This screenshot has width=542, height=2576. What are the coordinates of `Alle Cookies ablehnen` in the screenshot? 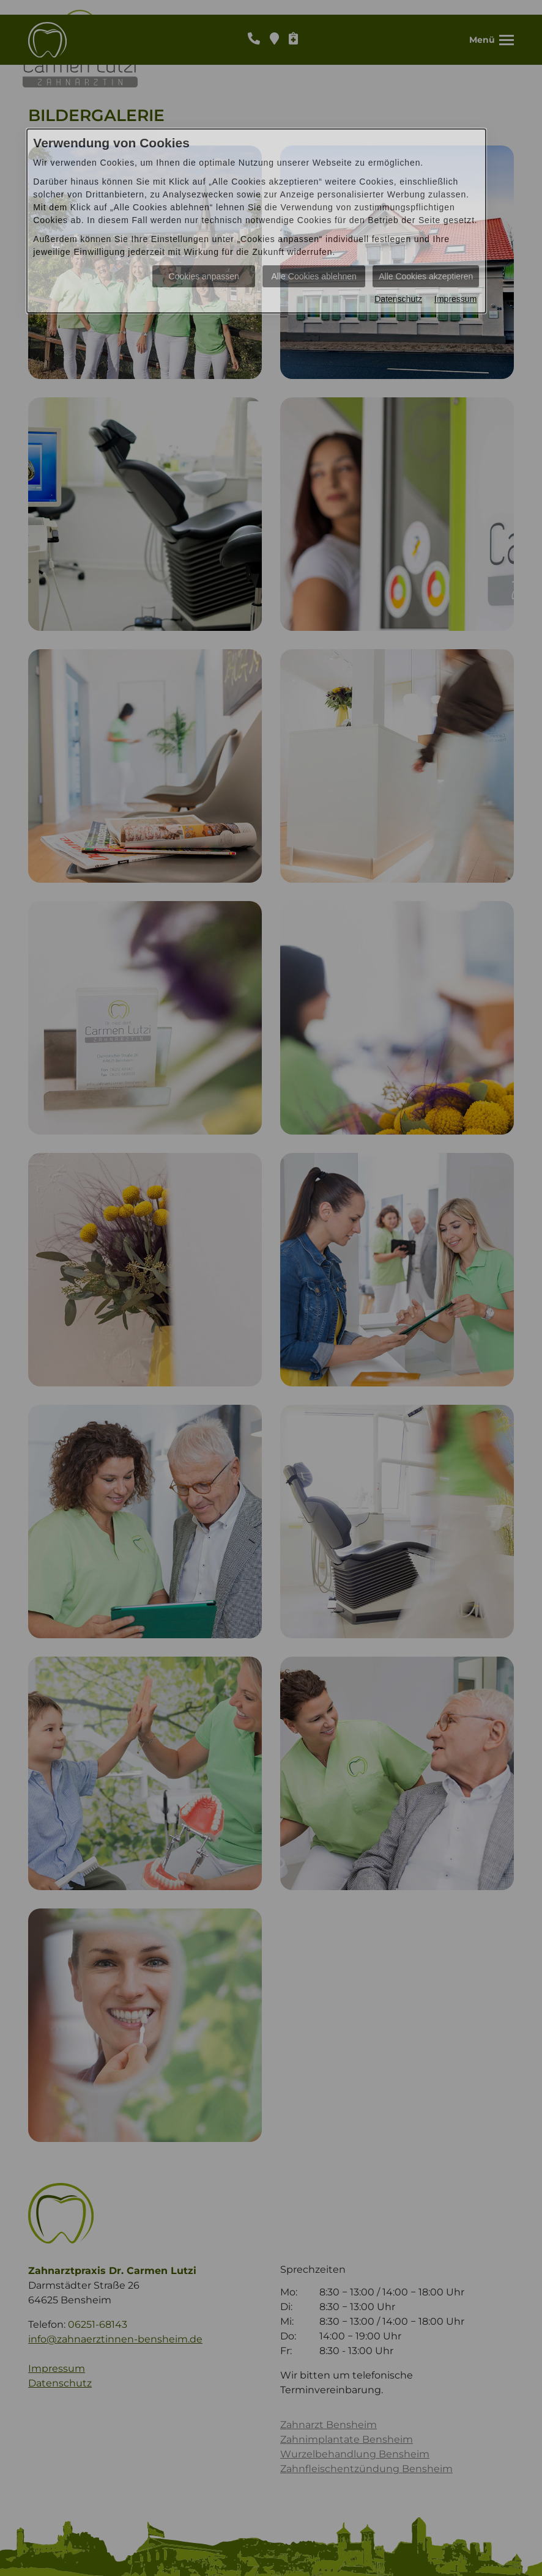 It's located at (314, 276).